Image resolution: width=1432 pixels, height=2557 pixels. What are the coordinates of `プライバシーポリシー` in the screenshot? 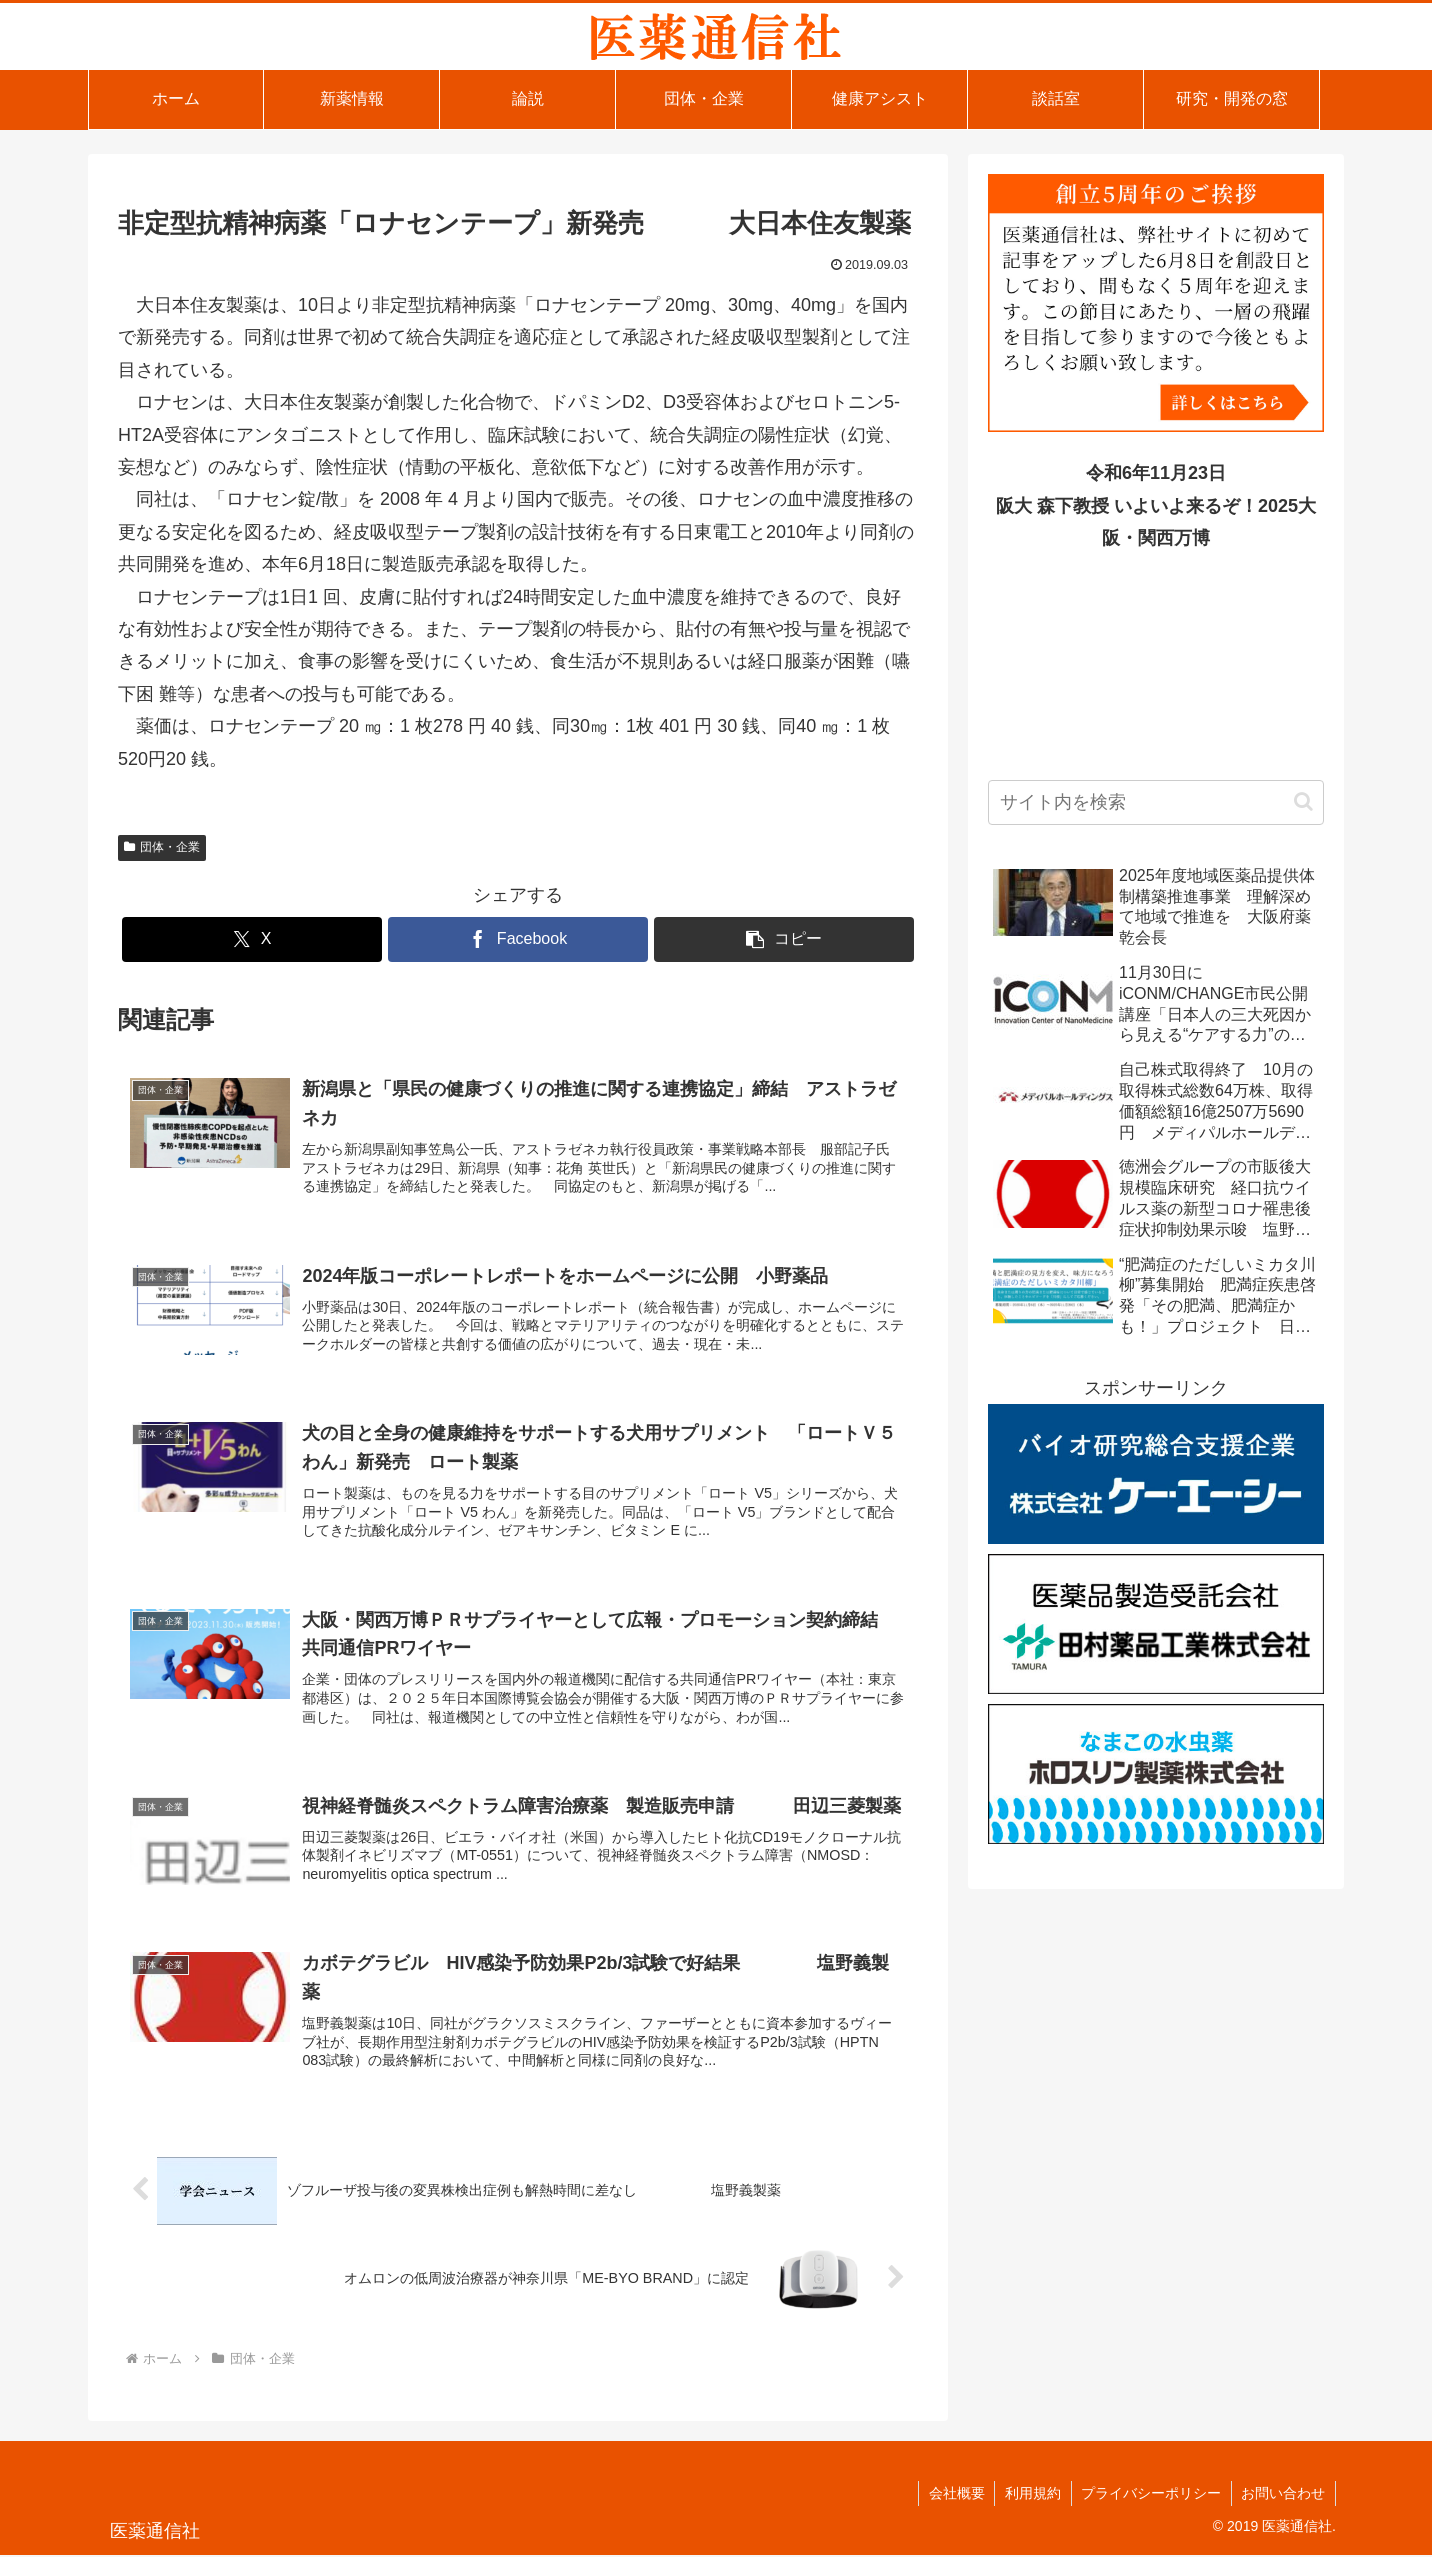 It's located at (1150, 2495).